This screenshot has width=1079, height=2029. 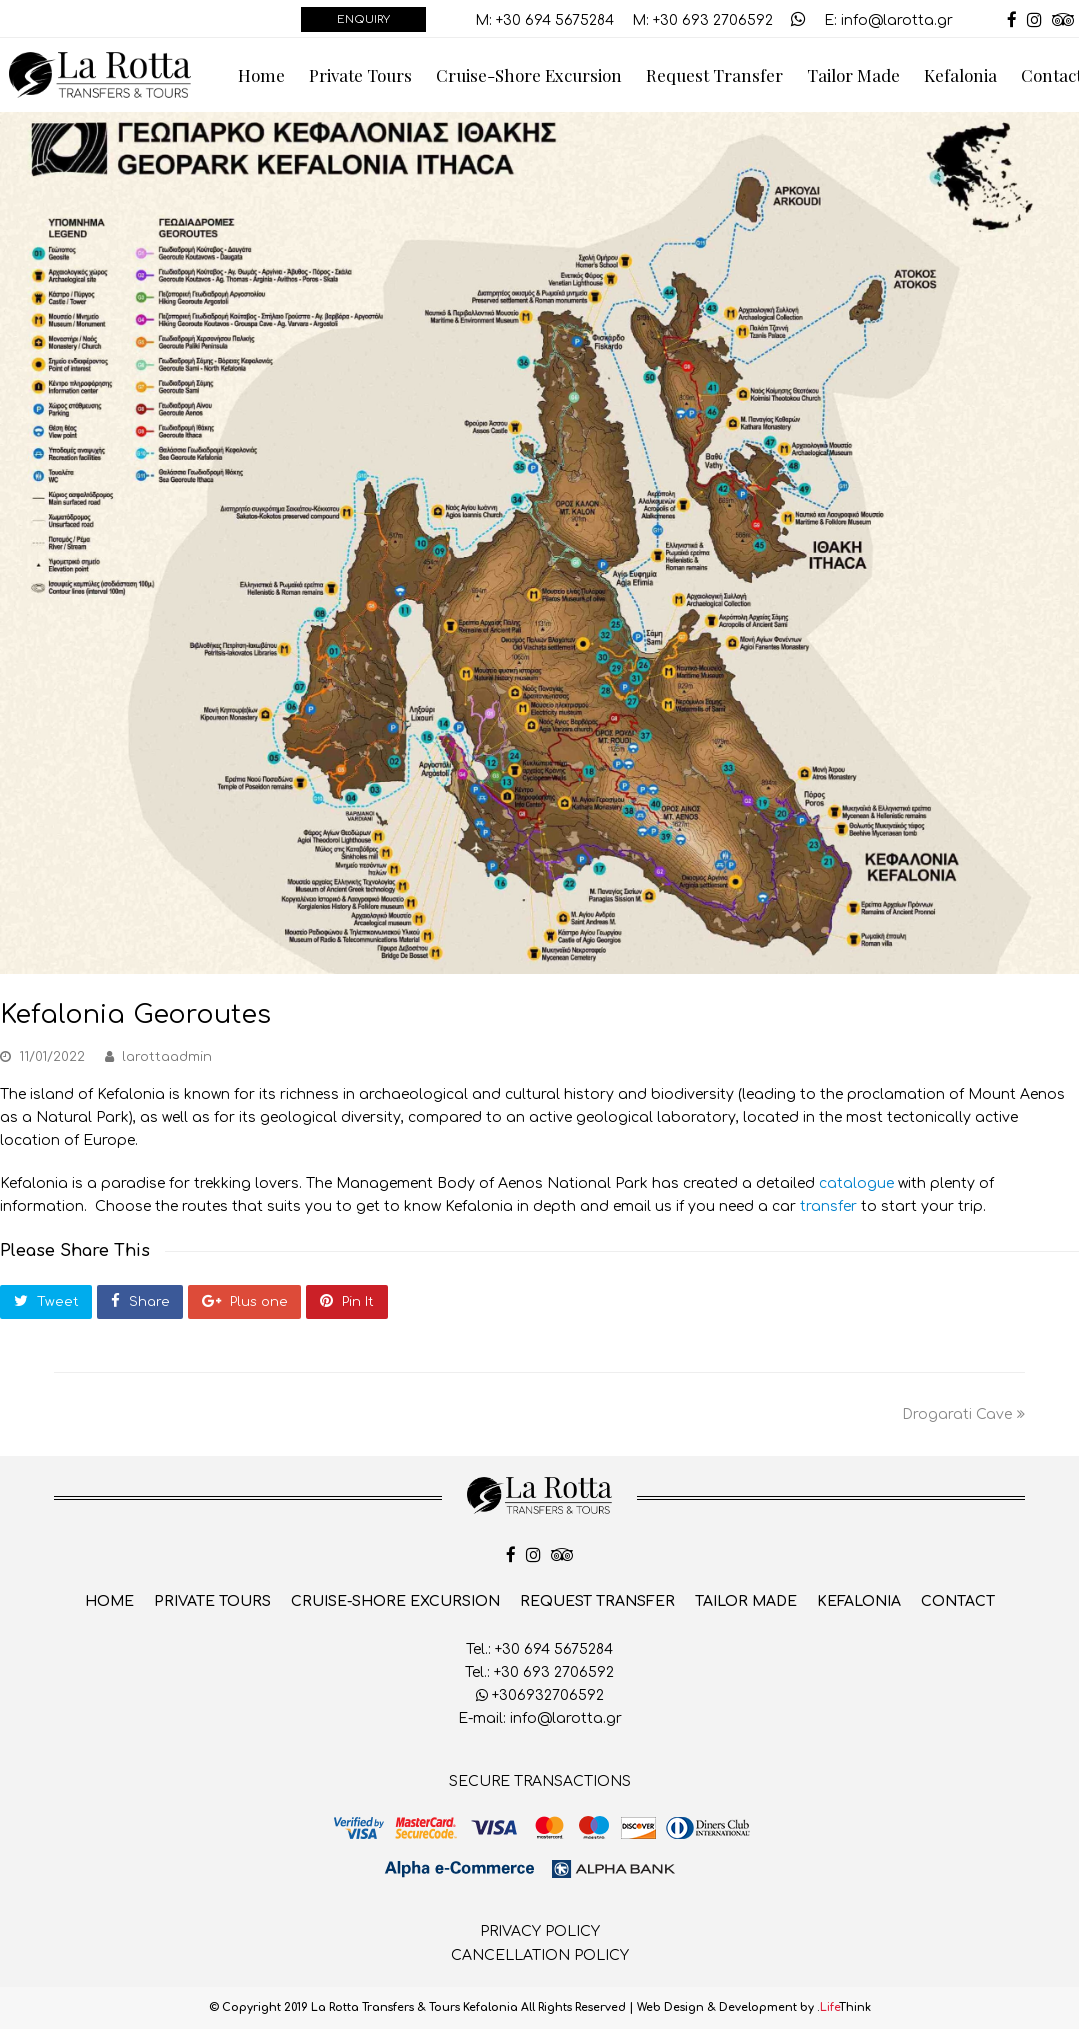 I want to click on Home, so click(x=109, y=1601).